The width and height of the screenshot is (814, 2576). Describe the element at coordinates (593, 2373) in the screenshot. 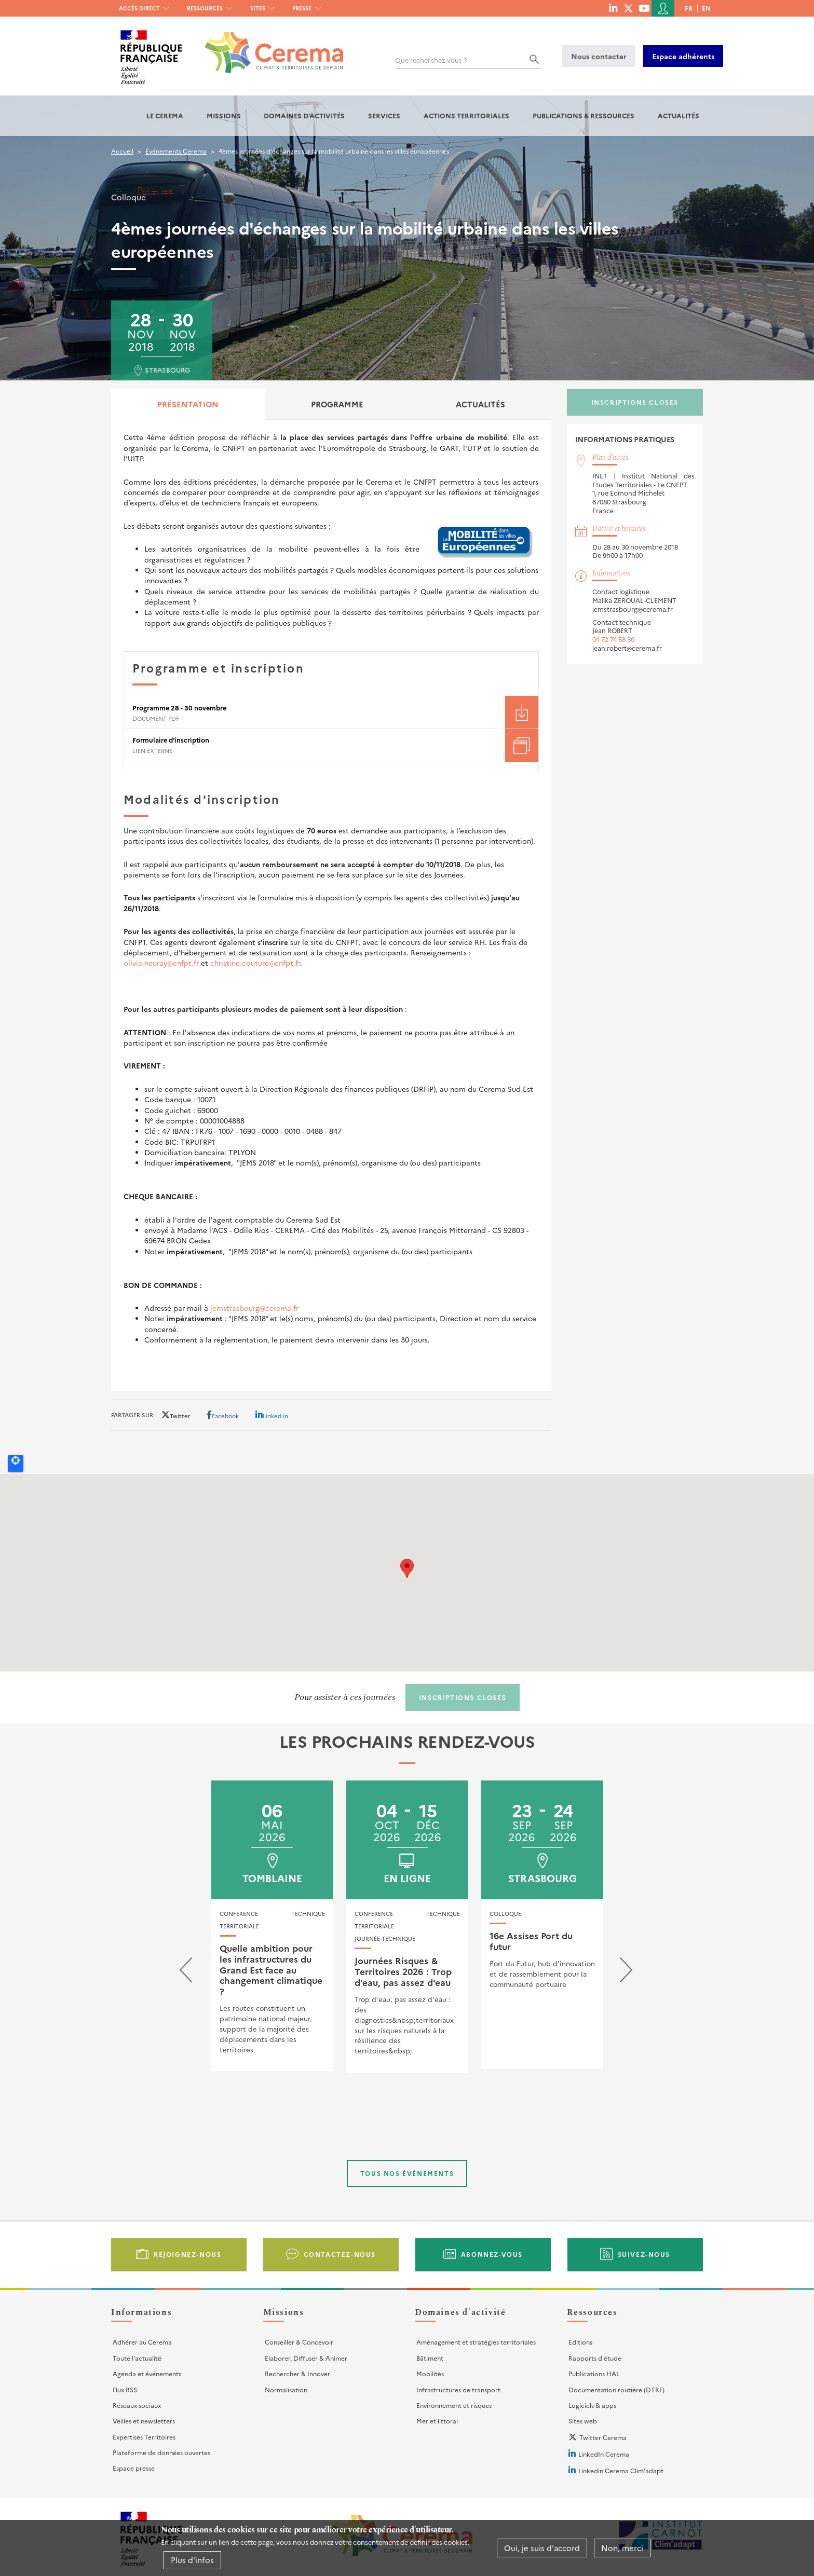

I see `Publications HAL` at that location.